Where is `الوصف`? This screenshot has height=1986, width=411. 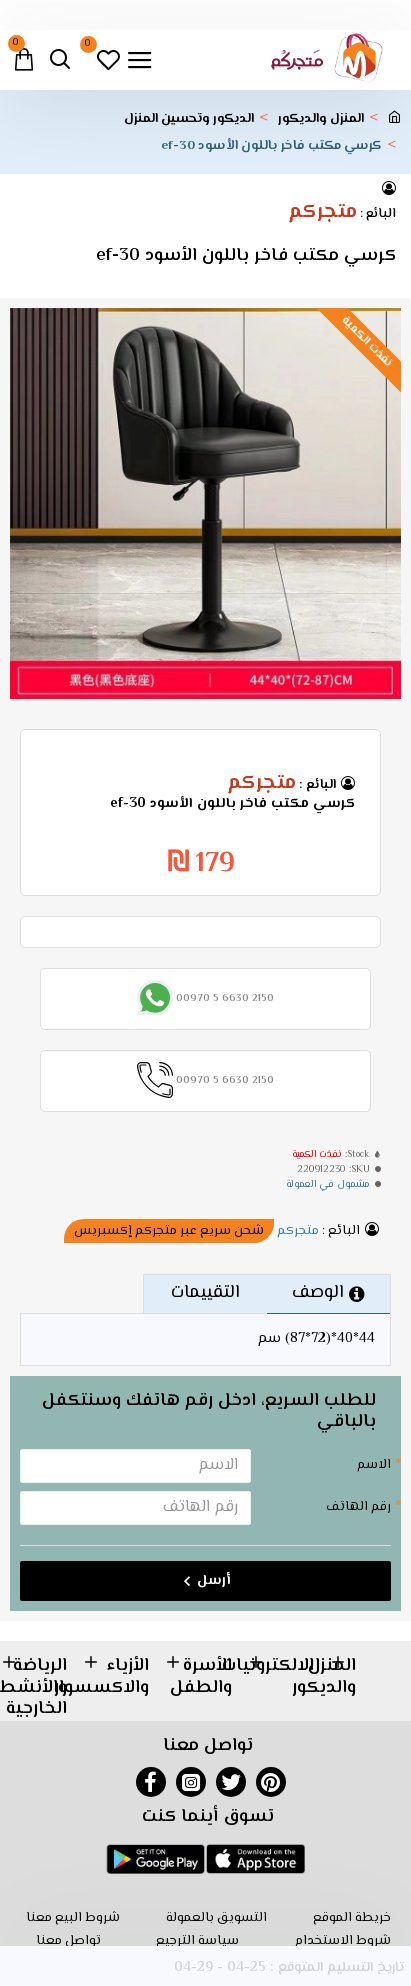
الوصف is located at coordinates (318, 1293).